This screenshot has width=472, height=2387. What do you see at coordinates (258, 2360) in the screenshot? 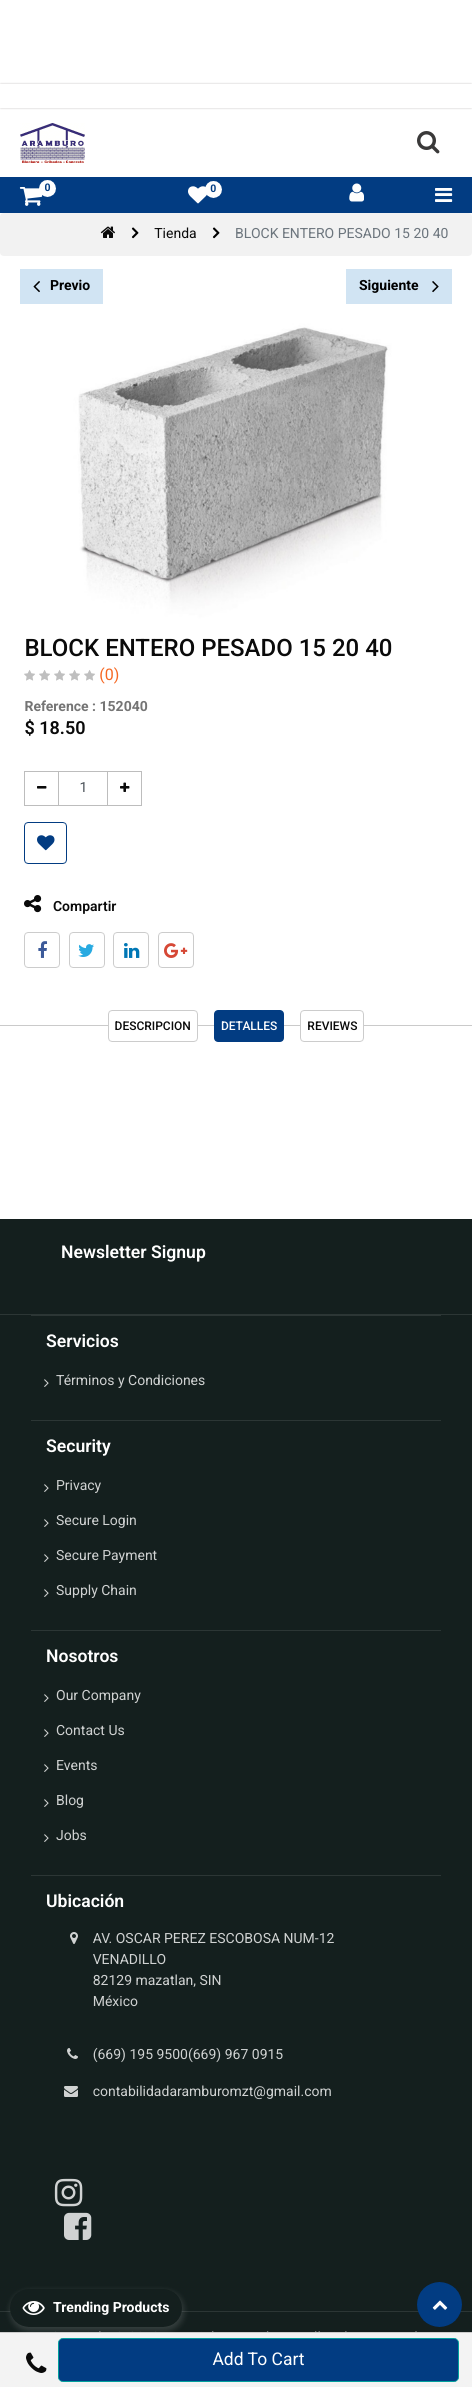
I see `Add To Cart [button]` at bounding box center [258, 2360].